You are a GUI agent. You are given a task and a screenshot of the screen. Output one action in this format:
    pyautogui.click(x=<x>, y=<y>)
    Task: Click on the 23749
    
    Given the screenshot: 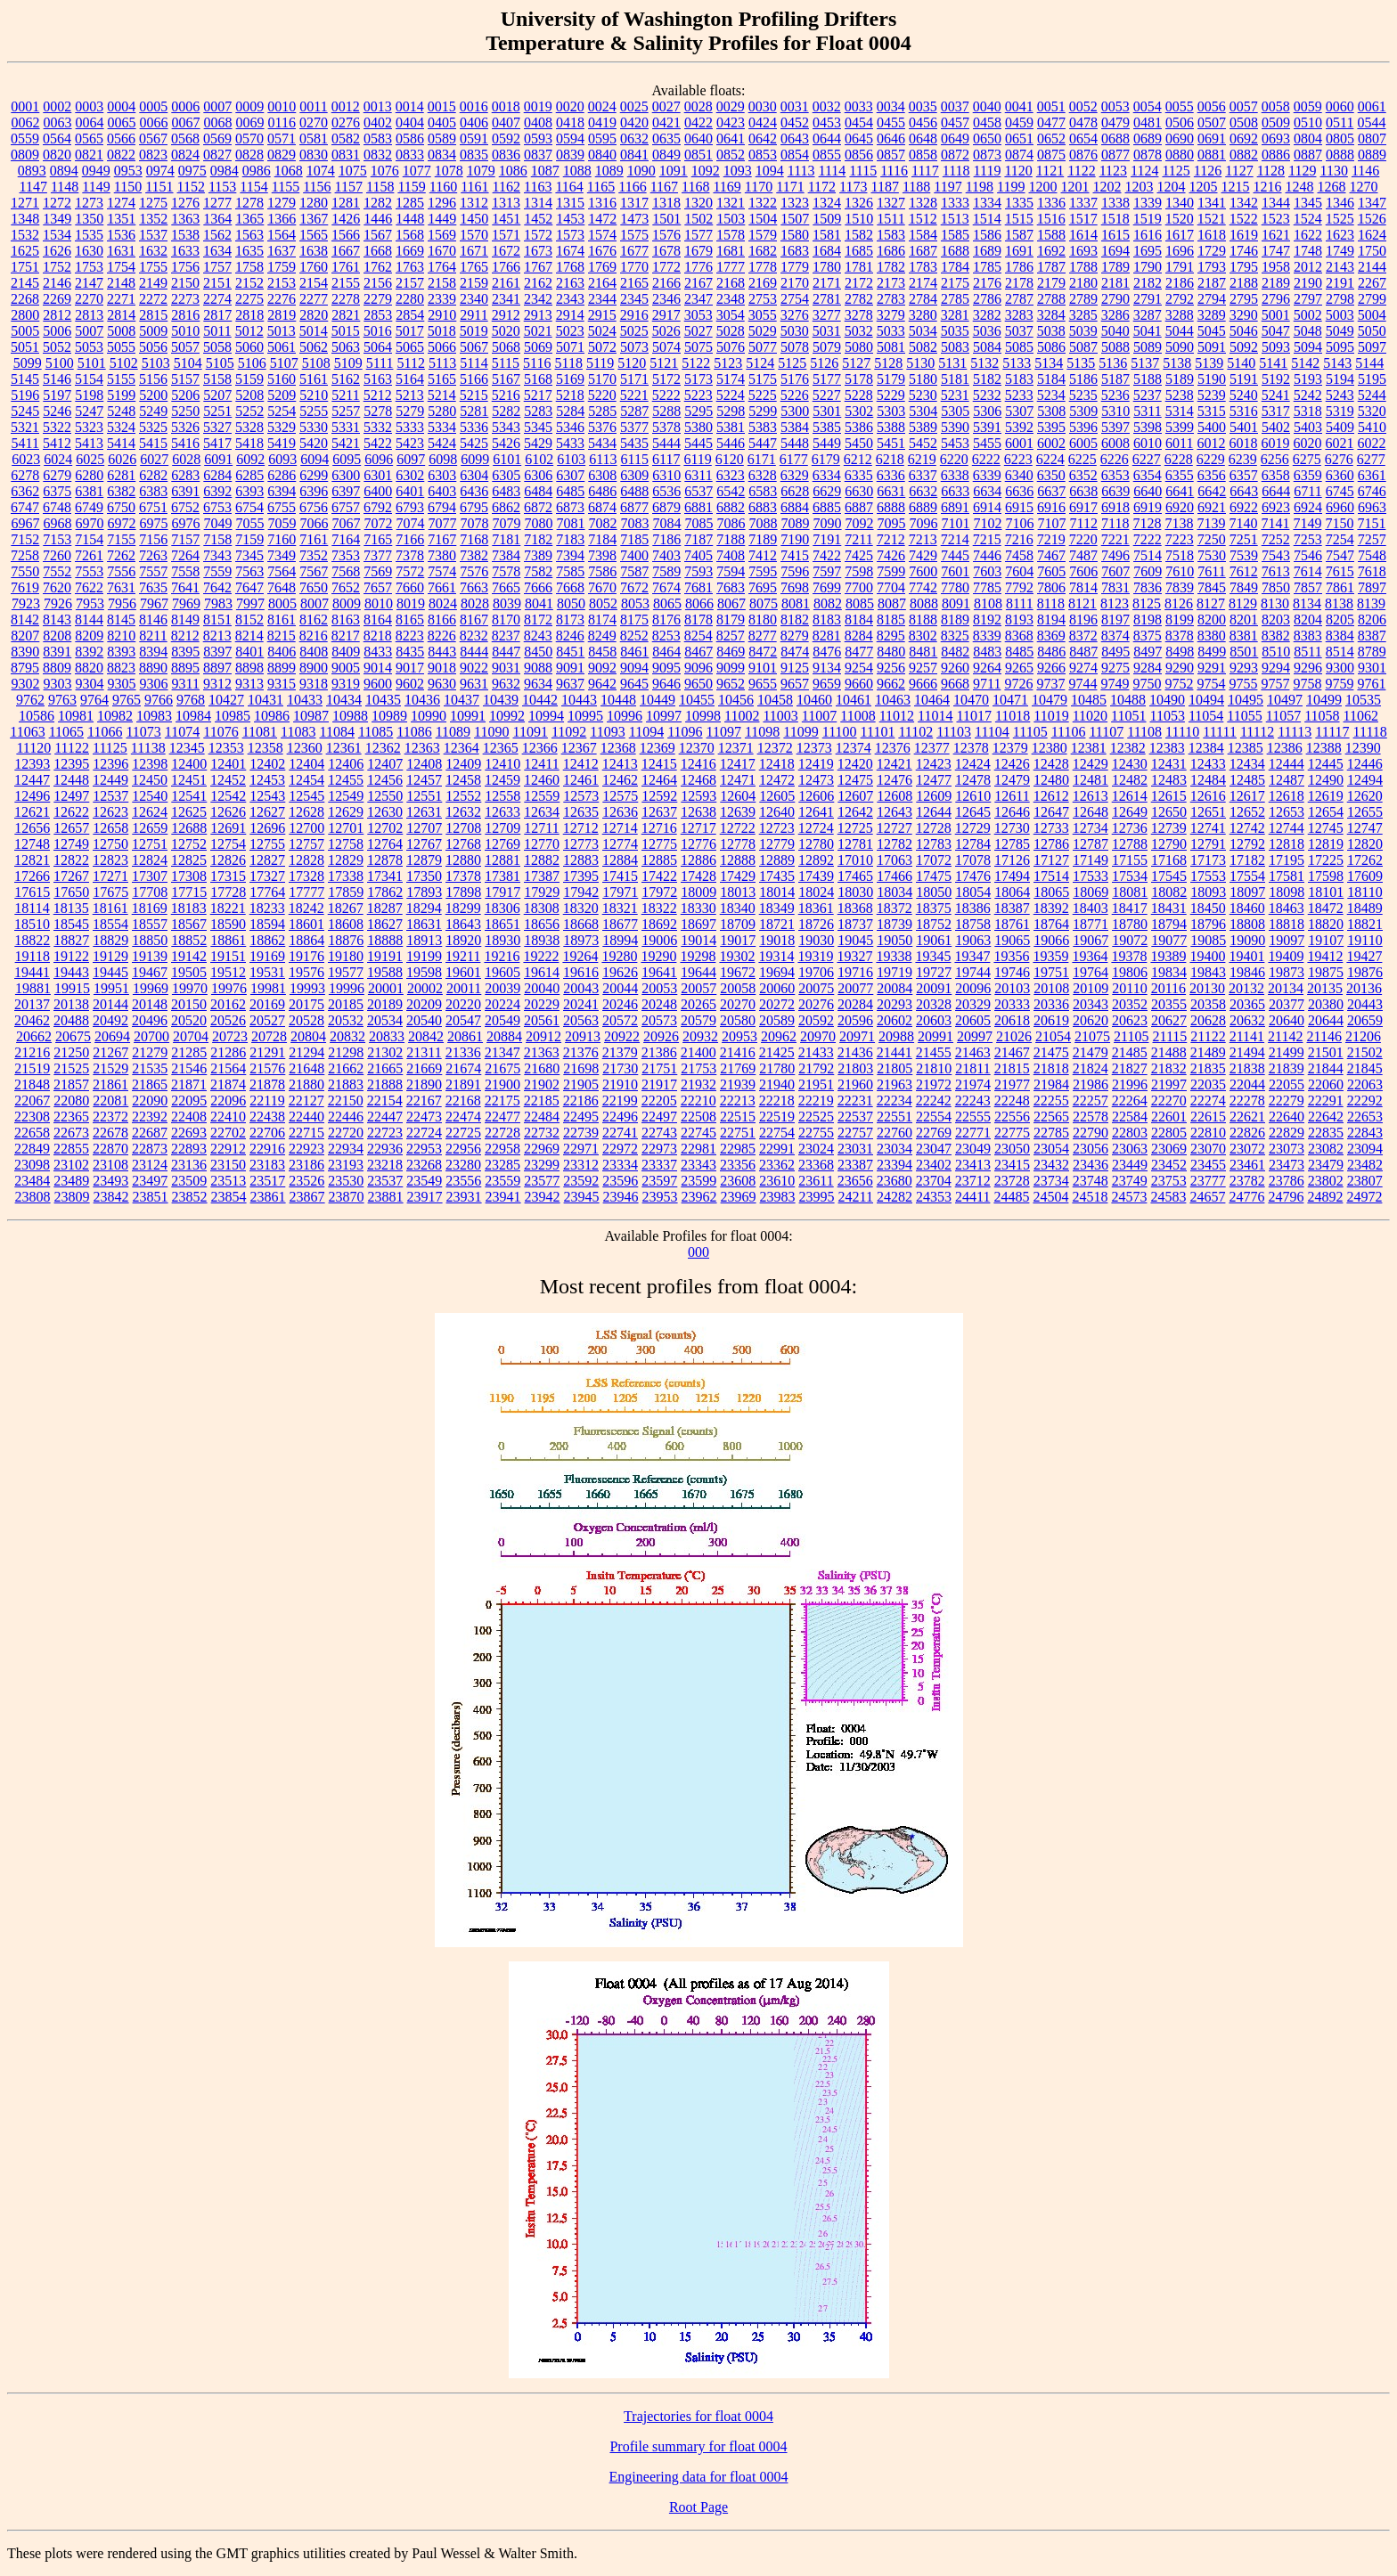 What is the action you would take?
    pyautogui.click(x=1130, y=1180)
    